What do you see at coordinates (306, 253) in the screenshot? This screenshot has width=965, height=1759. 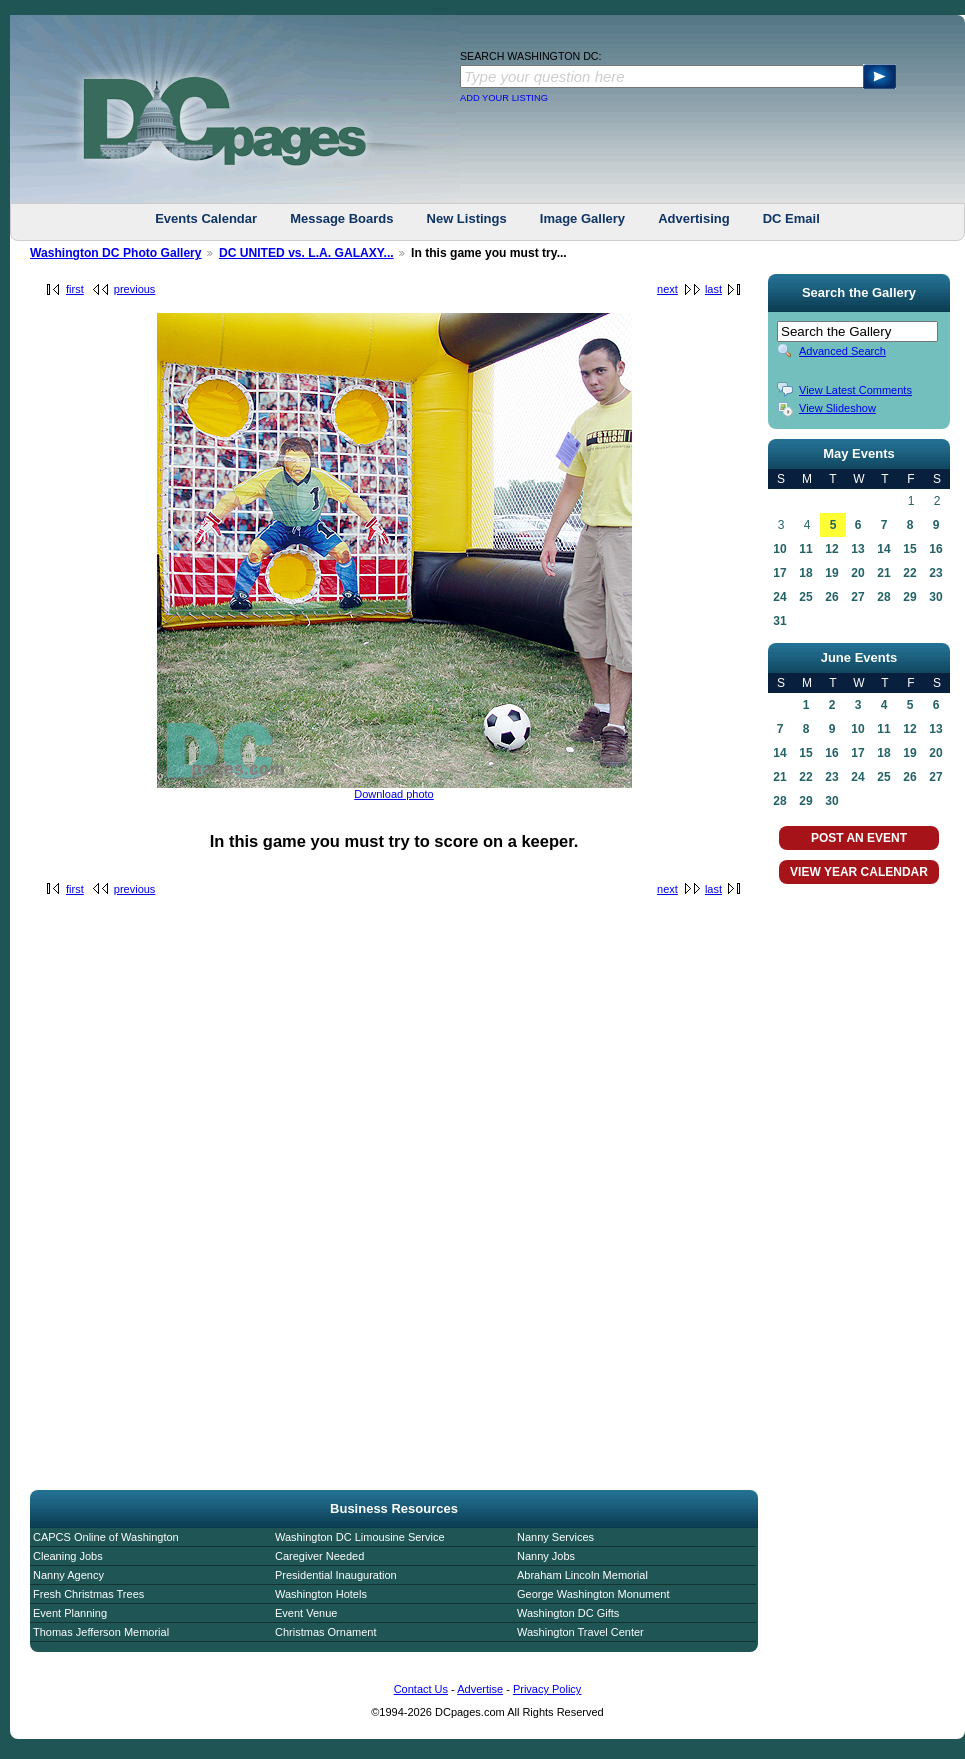 I see `DC UNITED vs. L.A. GALAXY...` at bounding box center [306, 253].